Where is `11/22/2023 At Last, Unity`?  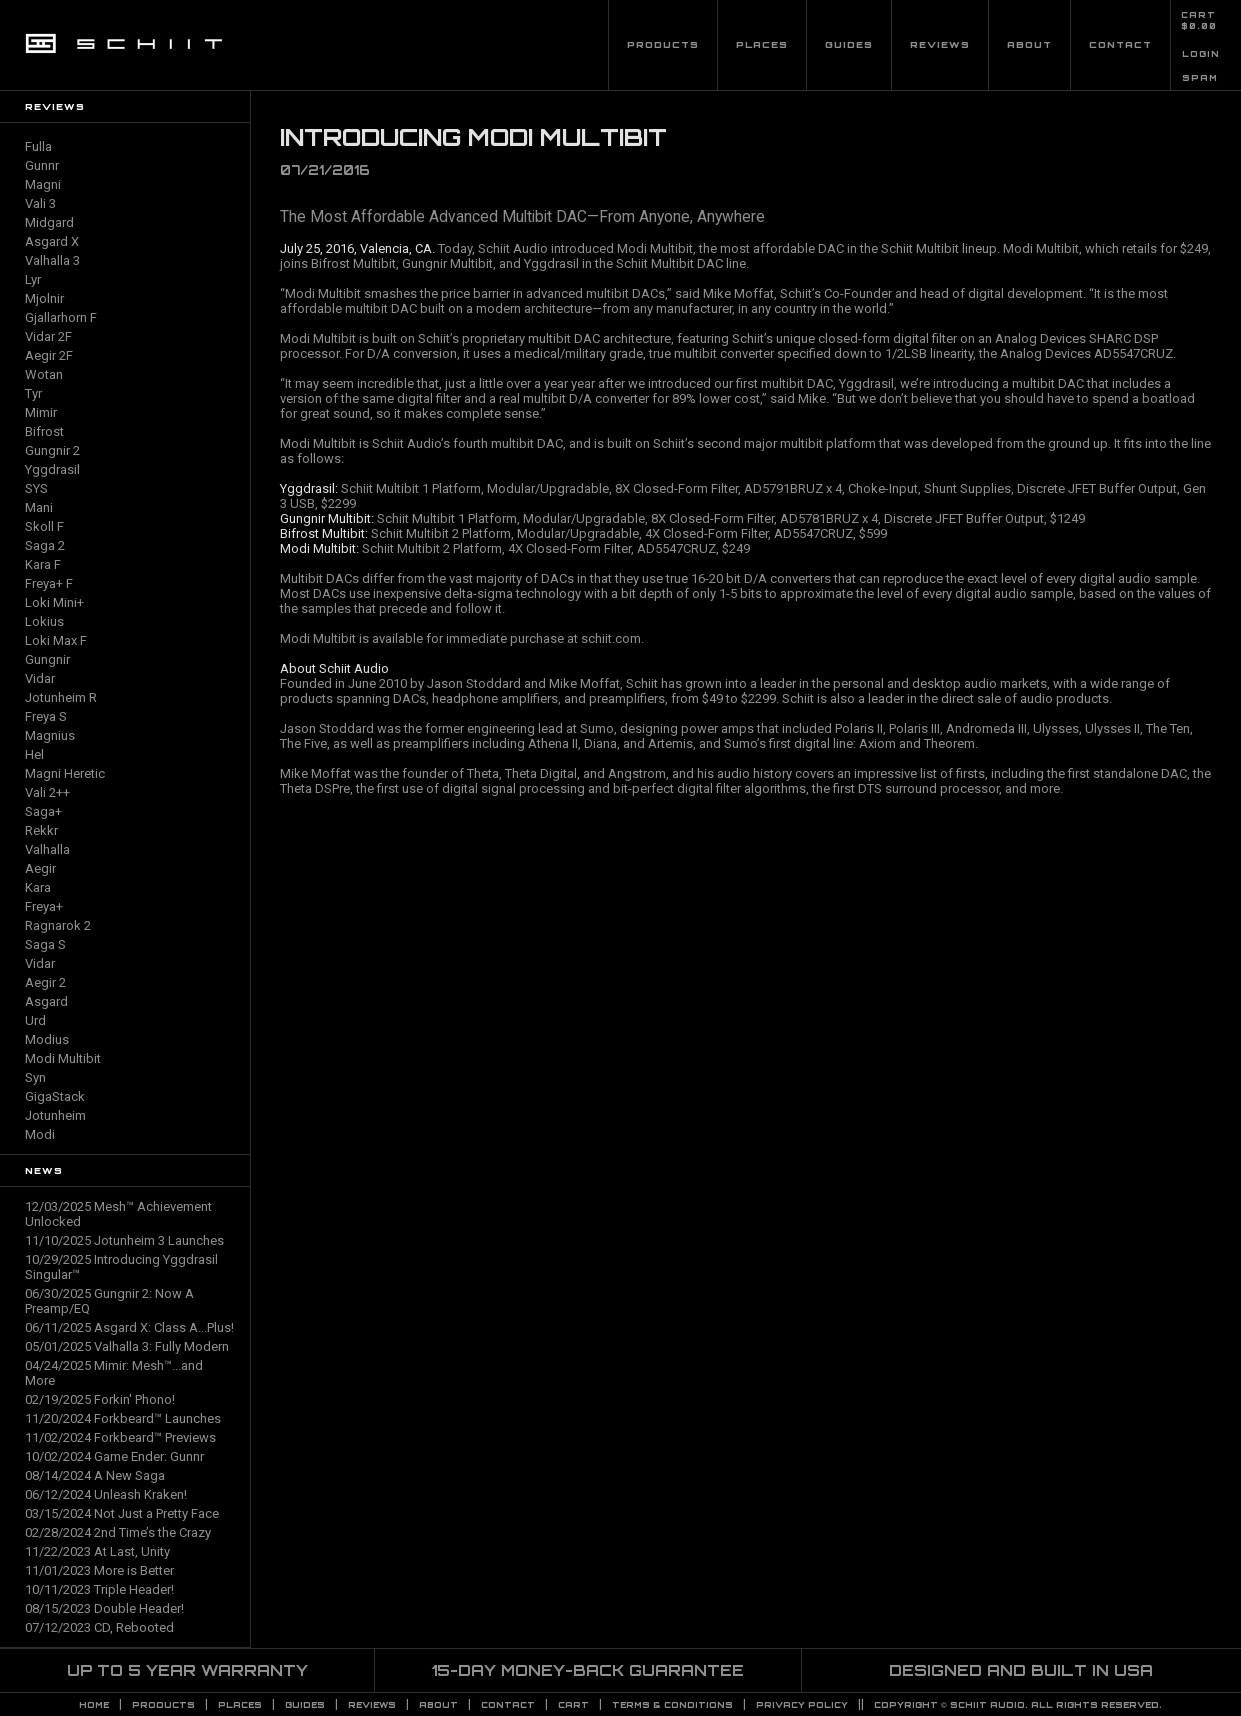 11/22/2023 At Last, Unity is located at coordinates (97, 1551).